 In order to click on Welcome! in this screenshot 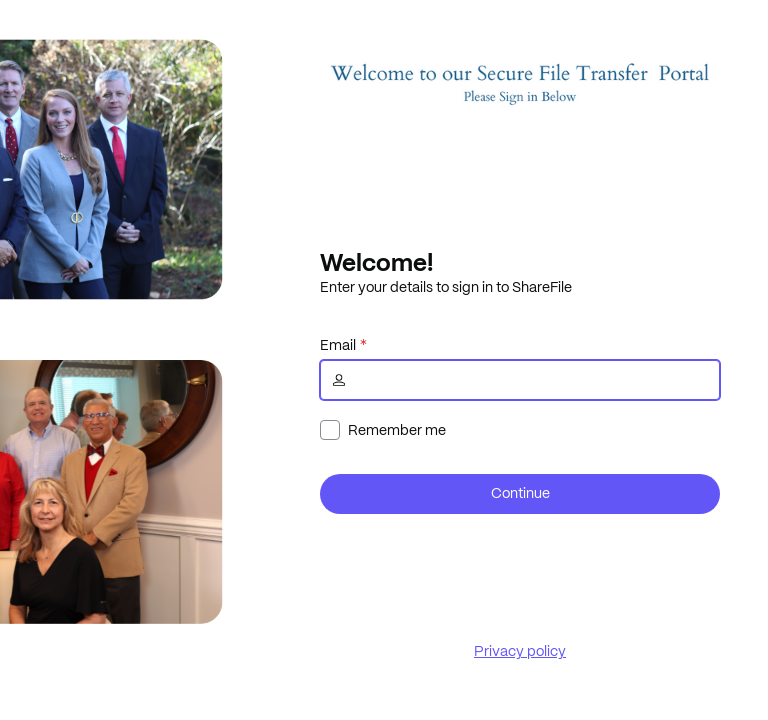, I will do `click(376, 262)`.